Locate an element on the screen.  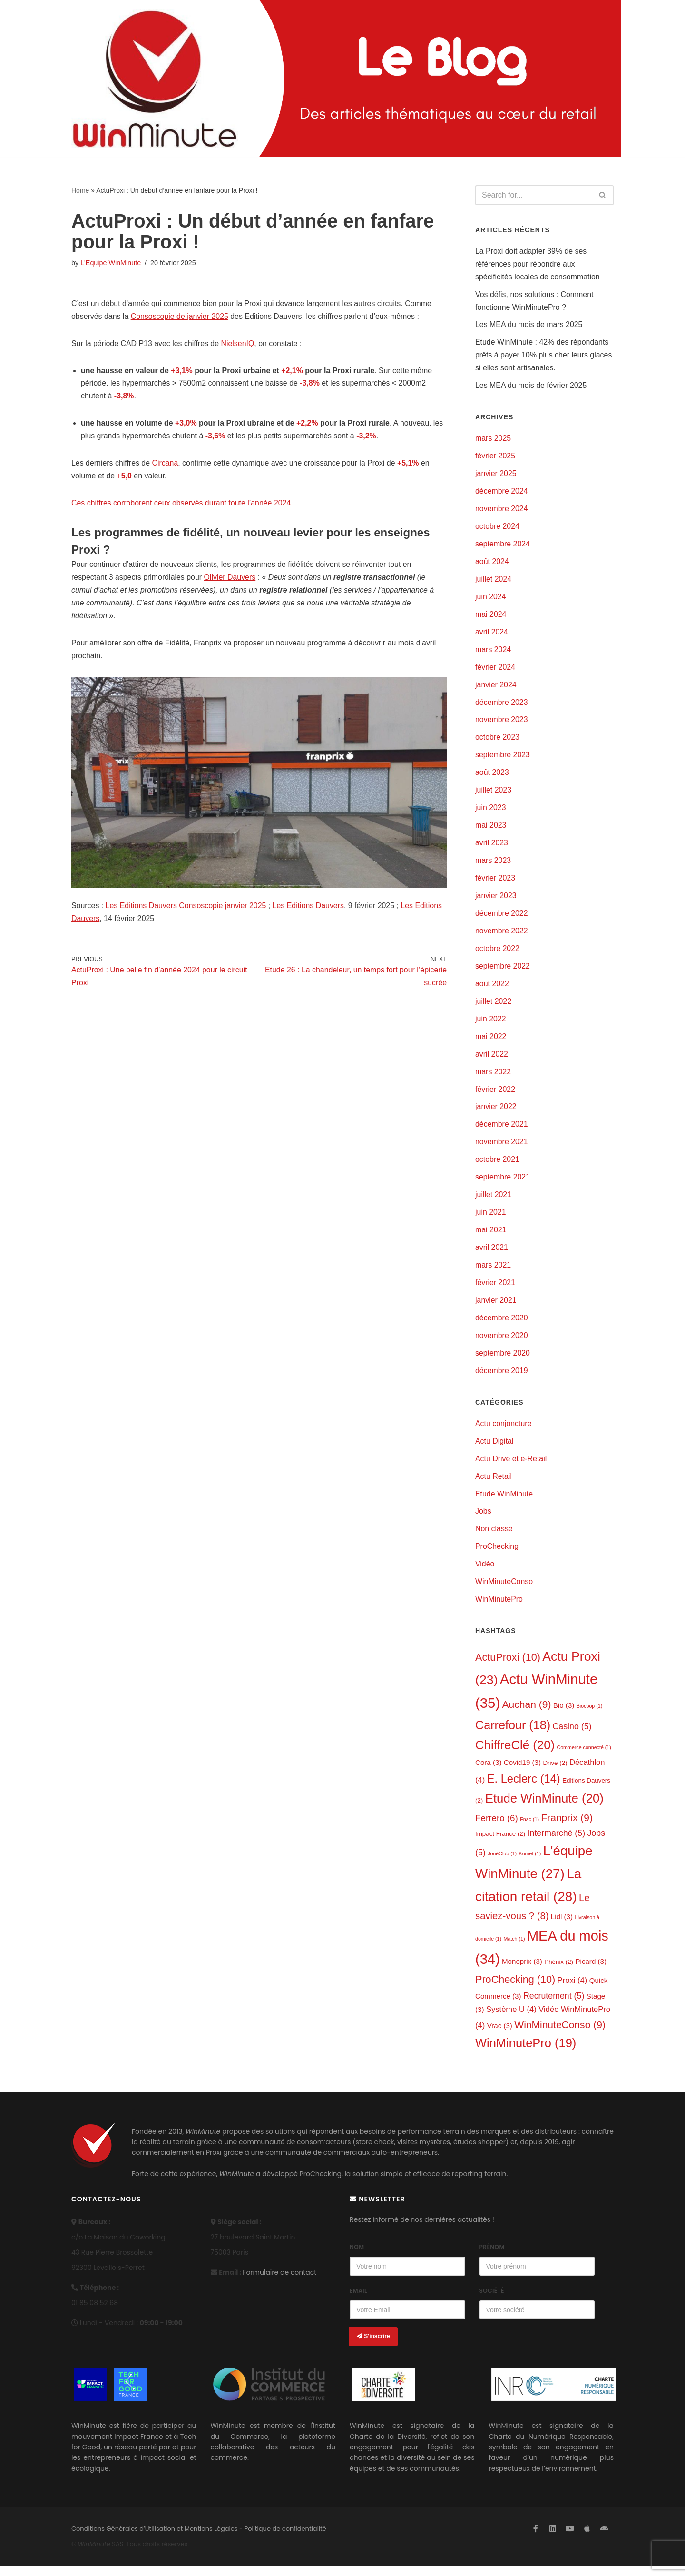
Etude WinMinute [Etude WinMinute (20 éléments)] is located at coordinates (544, 1807).